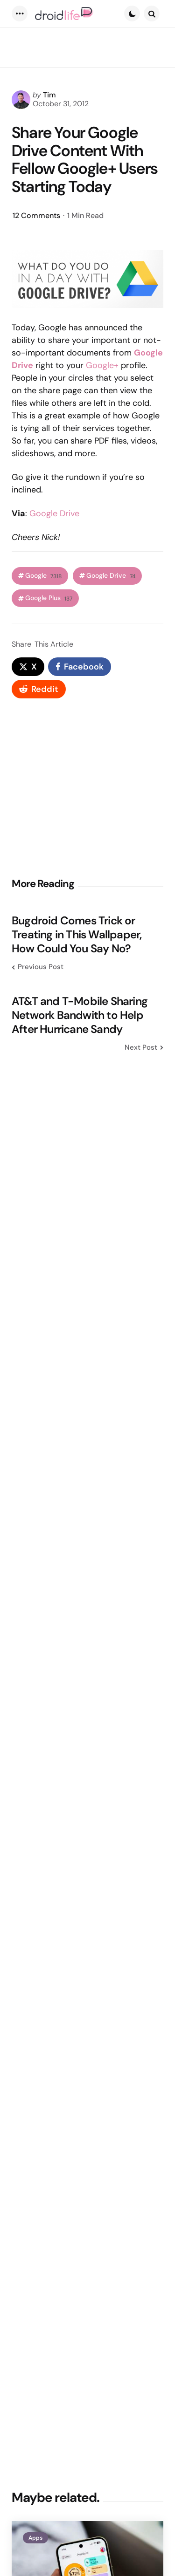 Image resolution: width=175 pixels, height=2576 pixels. Describe the element at coordinates (43, 575) in the screenshot. I see `Google` at that location.